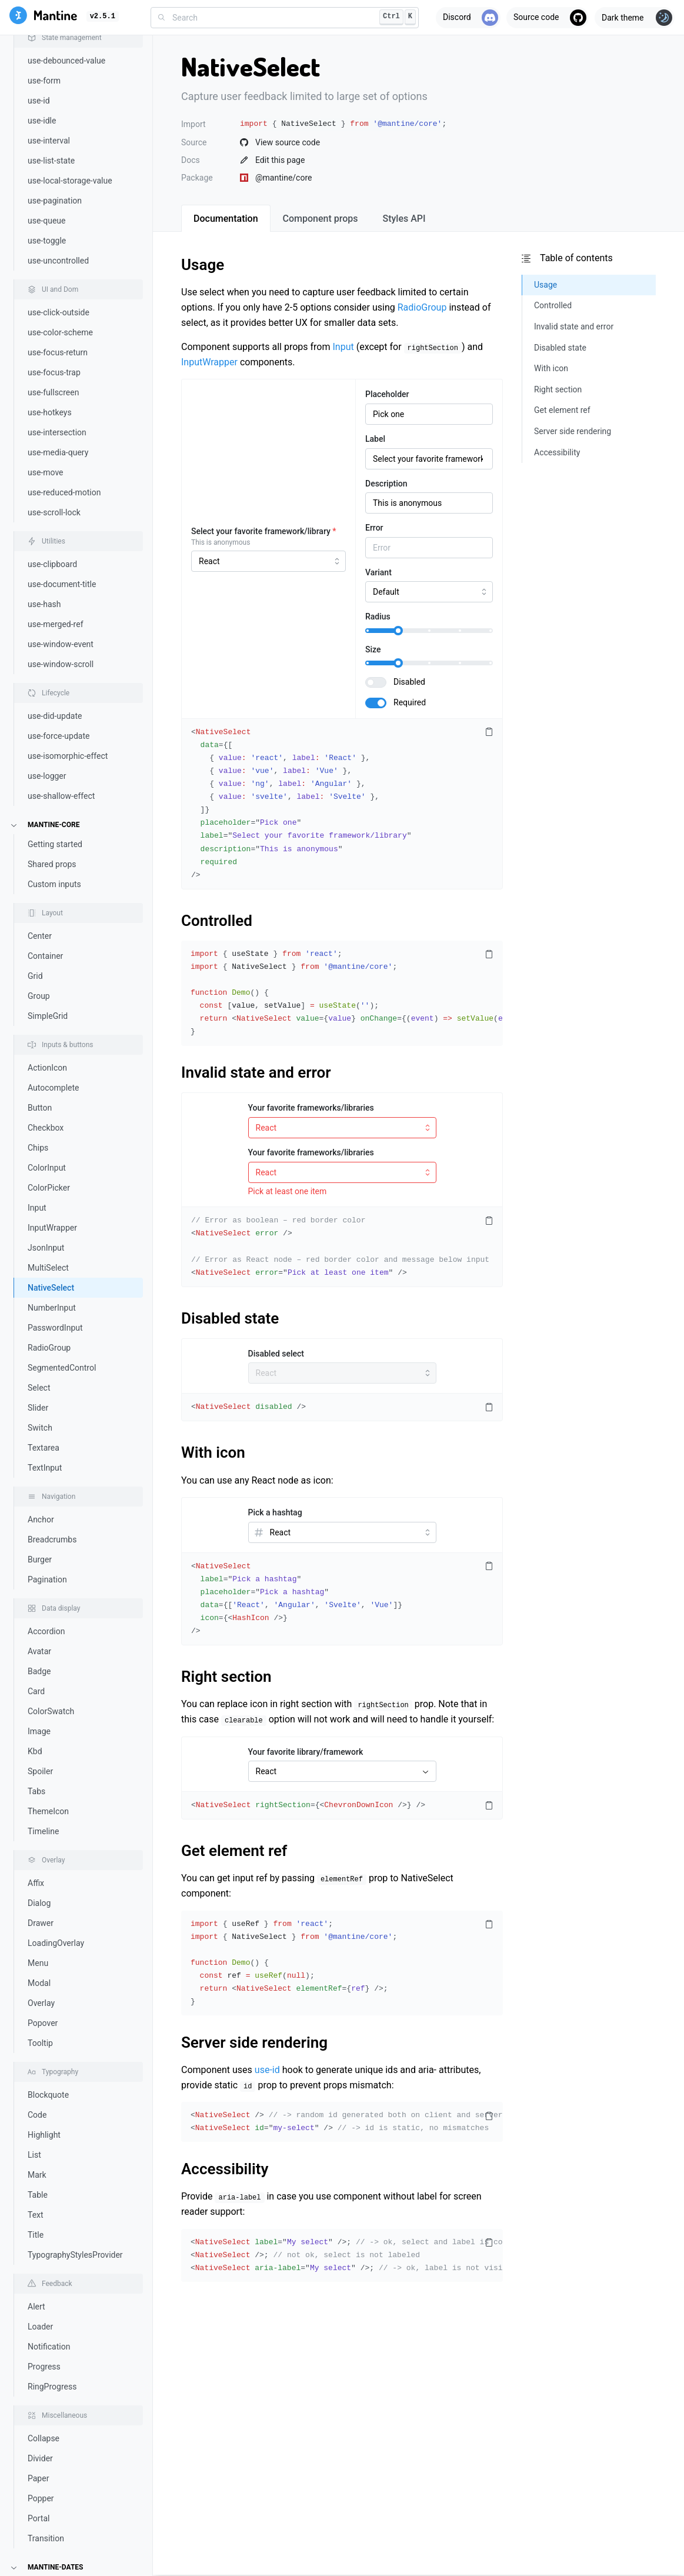 The width and height of the screenshot is (684, 2576). What do you see at coordinates (275, 1512) in the screenshot?
I see `Pick a hashtag` at bounding box center [275, 1512].